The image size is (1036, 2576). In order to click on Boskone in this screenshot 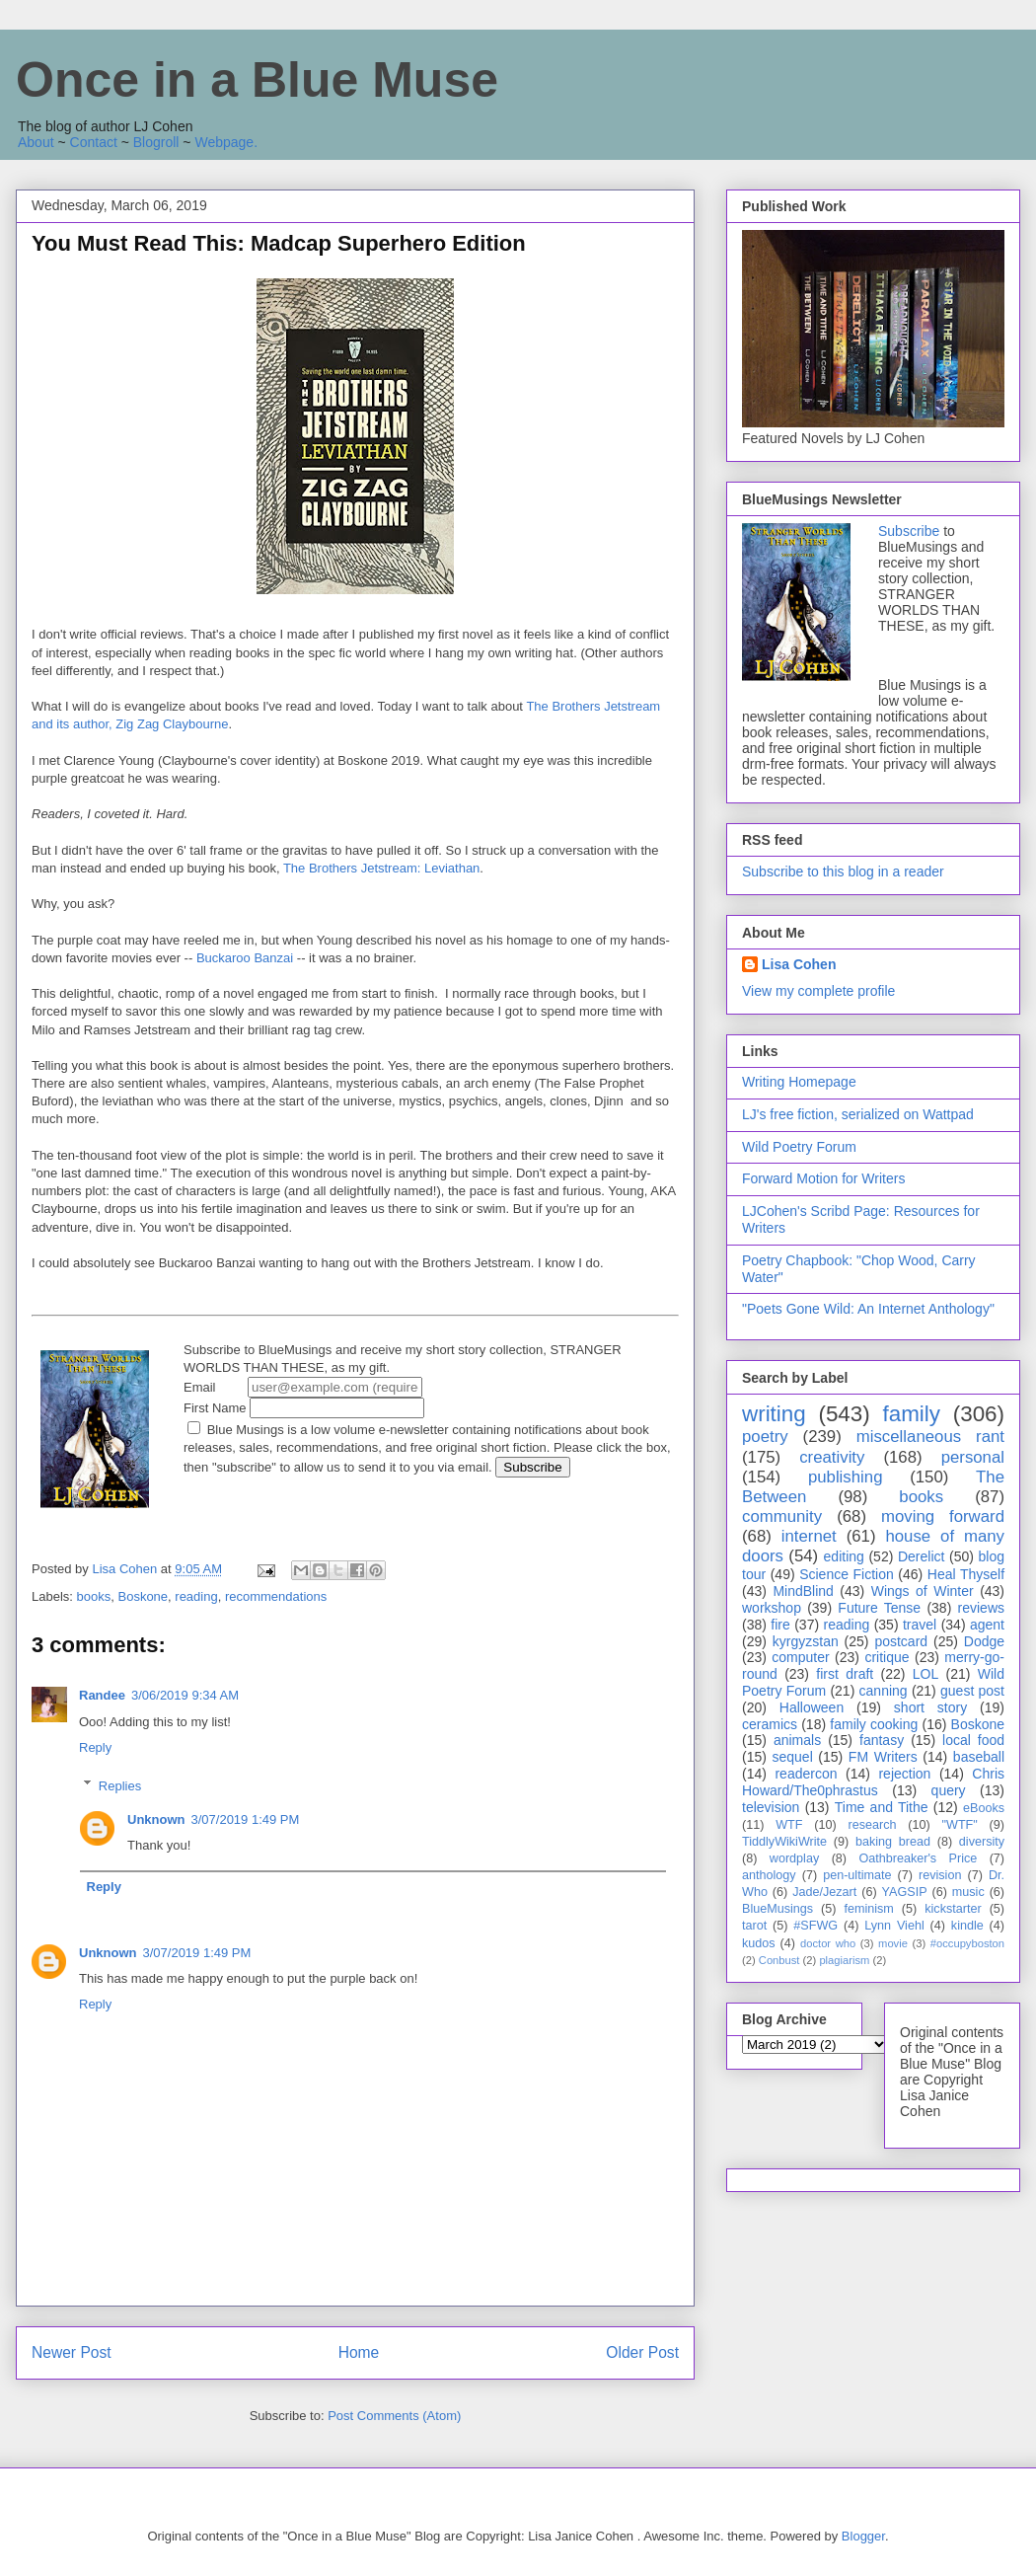, I will do `click(142, 1596)`.